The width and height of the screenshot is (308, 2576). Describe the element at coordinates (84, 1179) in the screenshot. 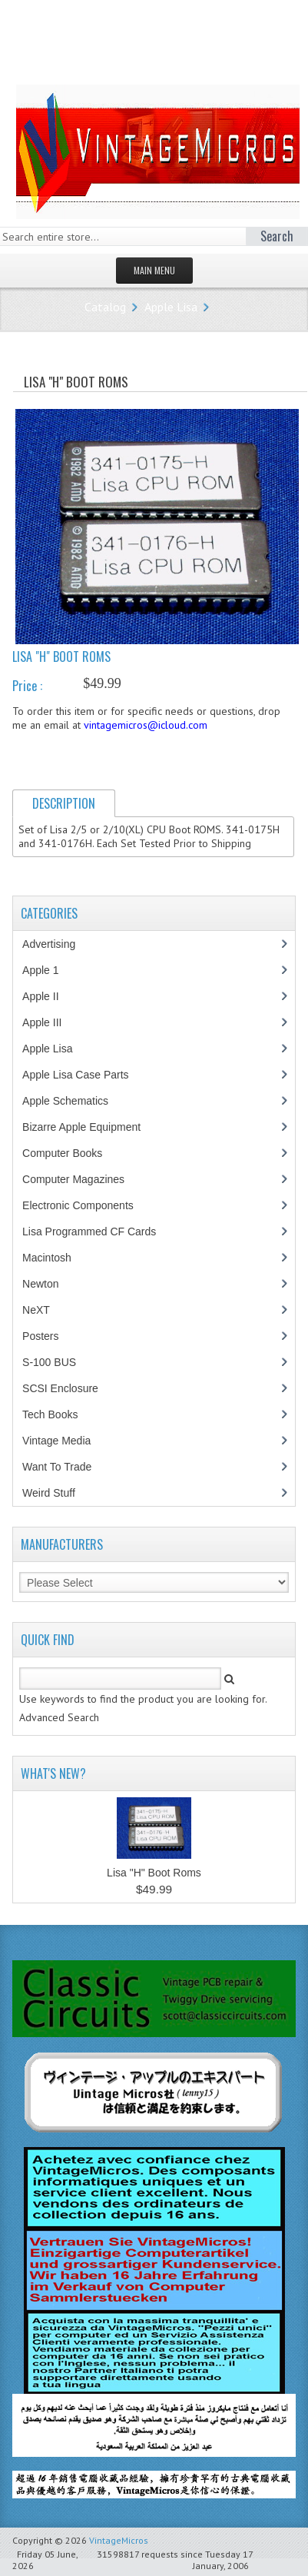

I see `Computer Magazines` at that location.